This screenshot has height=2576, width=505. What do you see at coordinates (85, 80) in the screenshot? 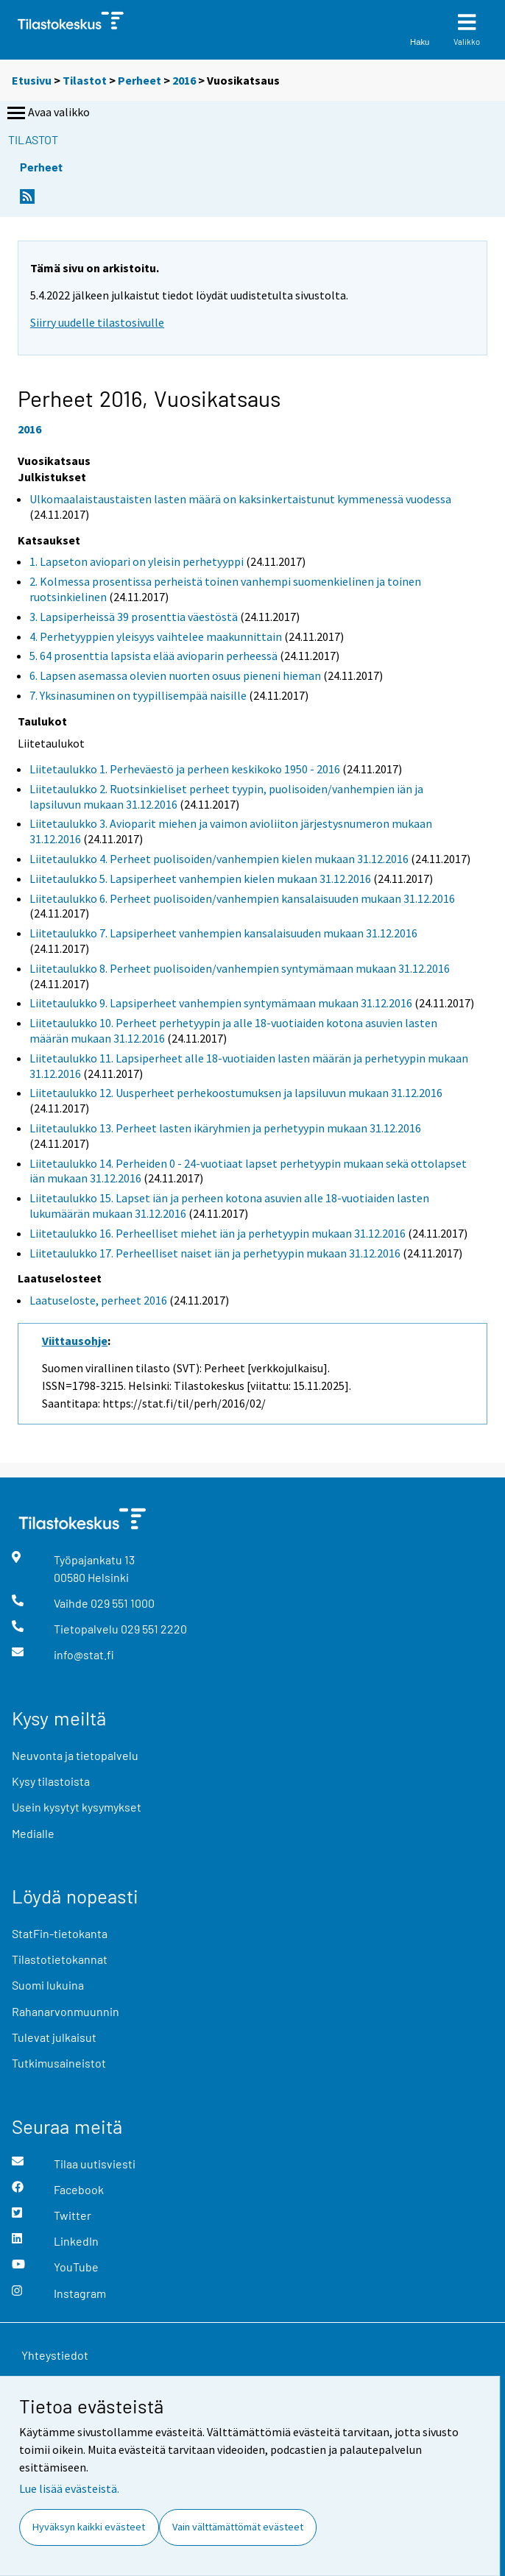
I see `Tilastot` at bounding box center [85, 80].